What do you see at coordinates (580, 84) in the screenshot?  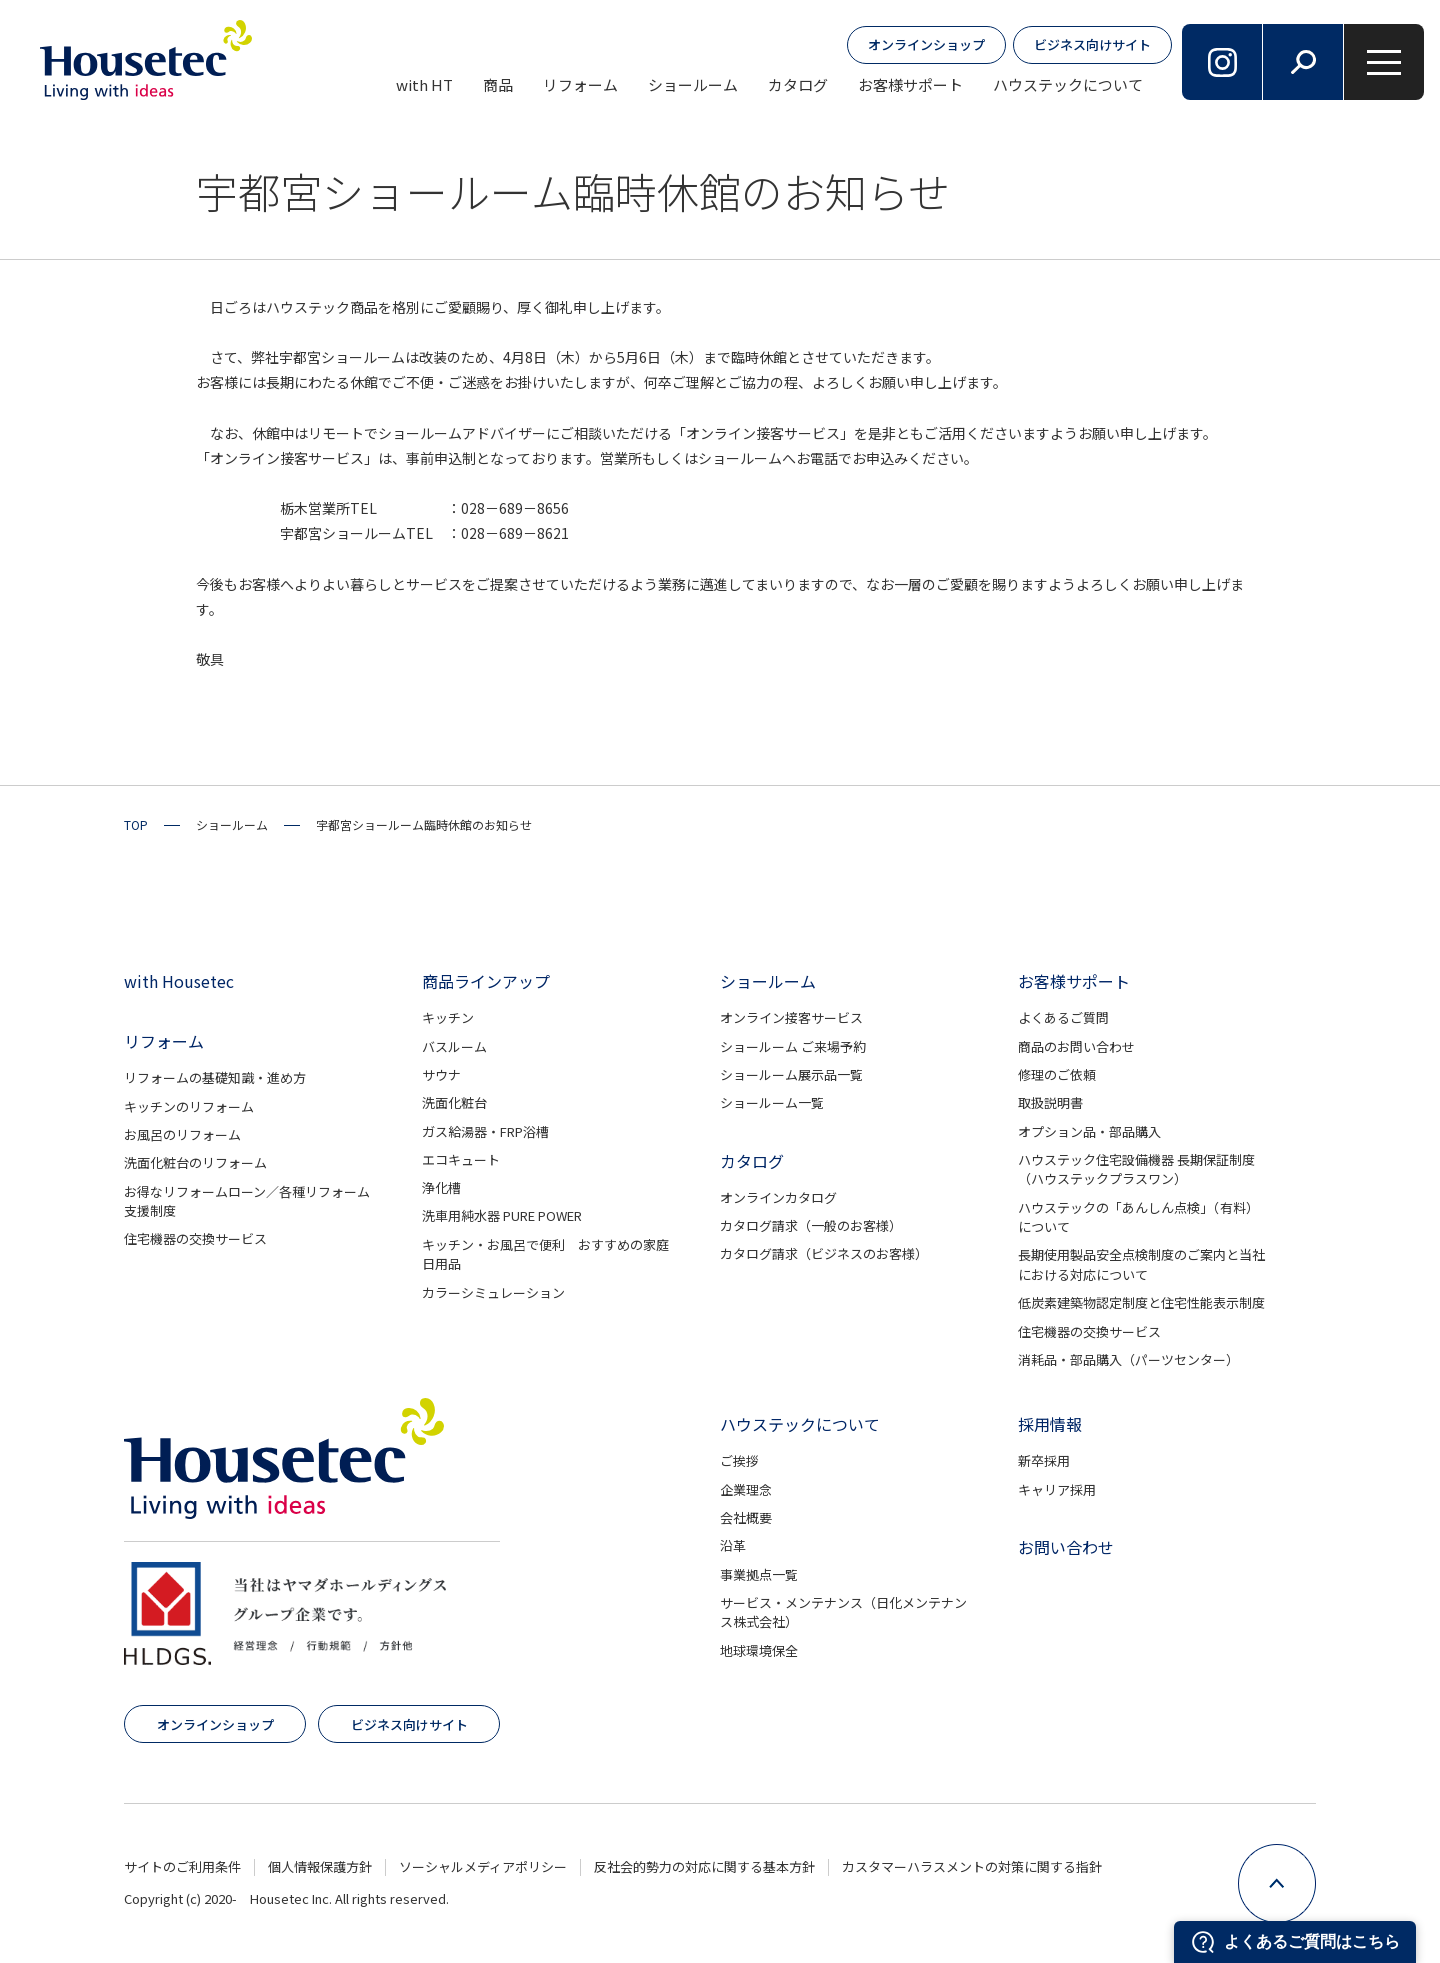 I see `リフォーム` at bounding box center [580, 84].